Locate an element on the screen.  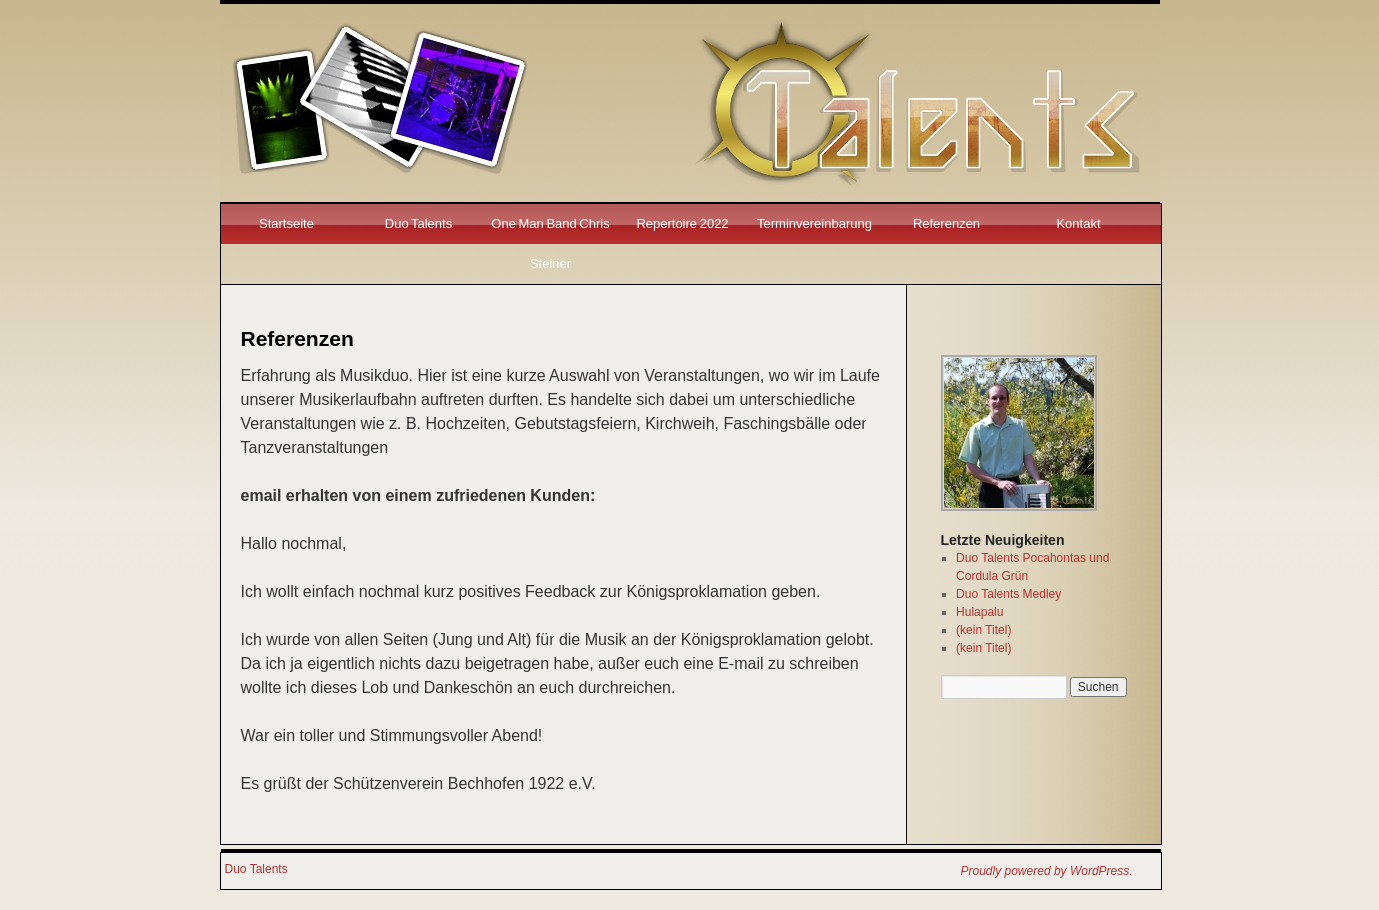
Hulapalu is located at coordinates (979, 612).